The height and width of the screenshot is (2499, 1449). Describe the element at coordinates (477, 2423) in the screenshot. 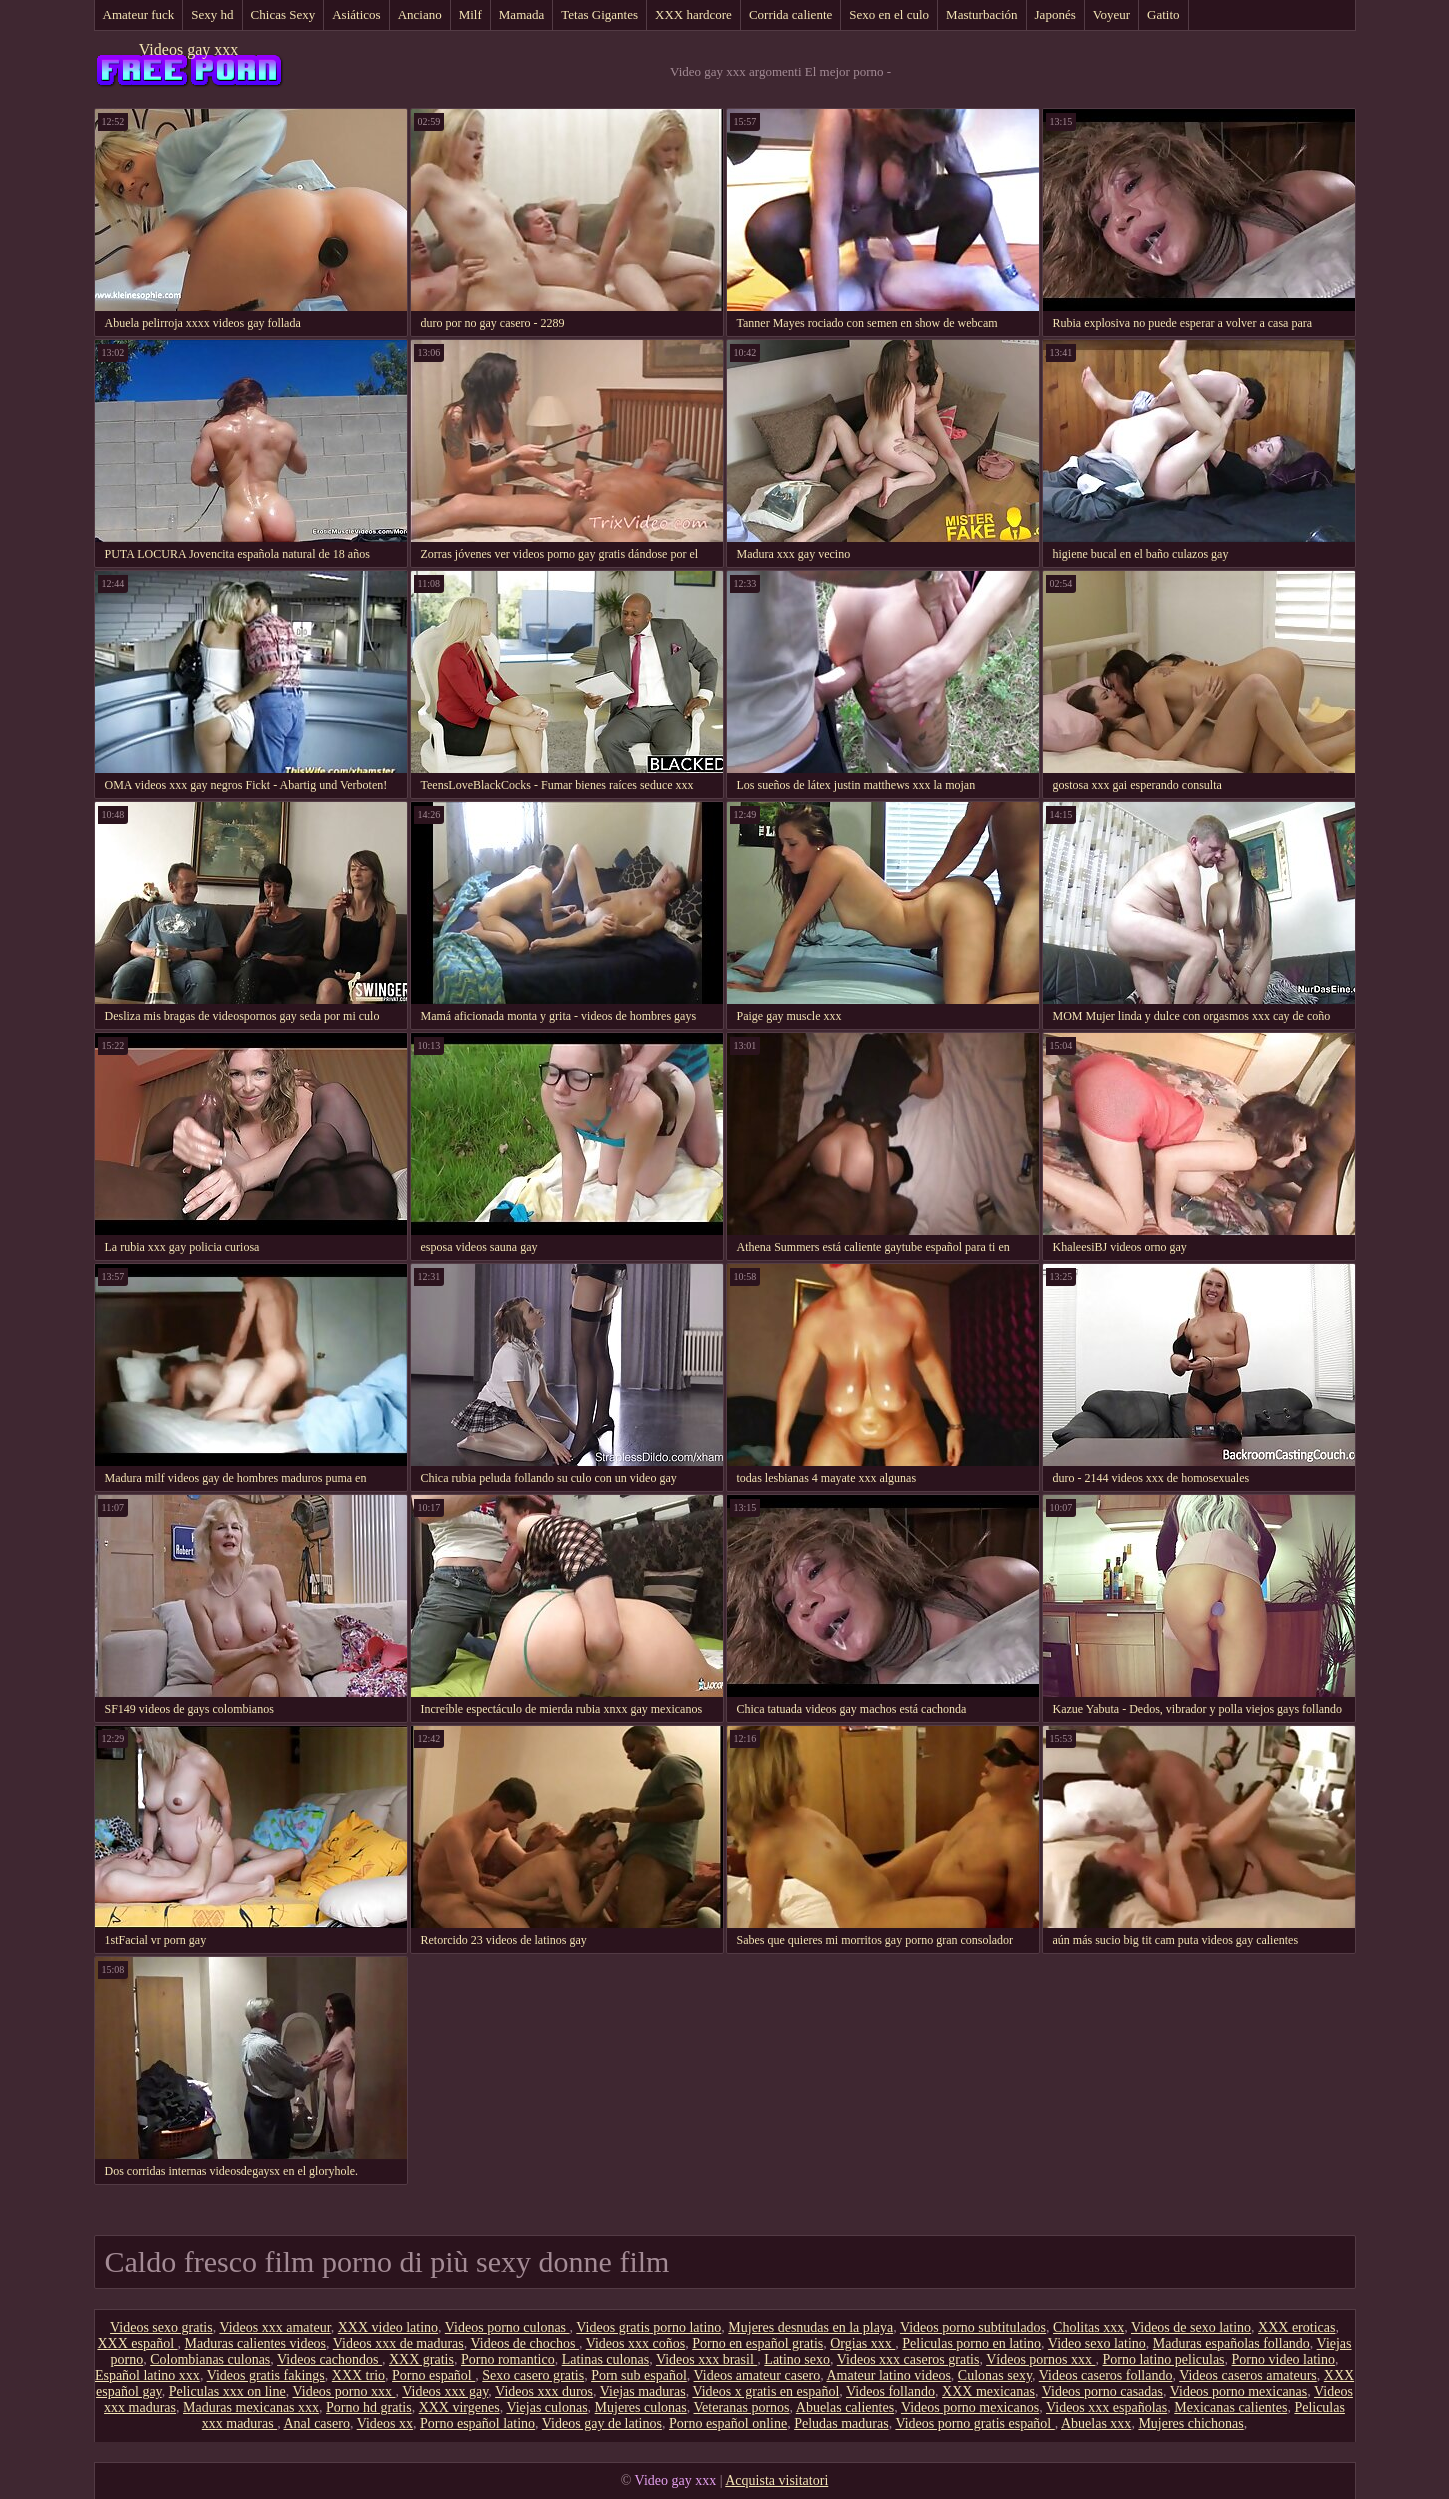

I see `Porno español latino` at that location.